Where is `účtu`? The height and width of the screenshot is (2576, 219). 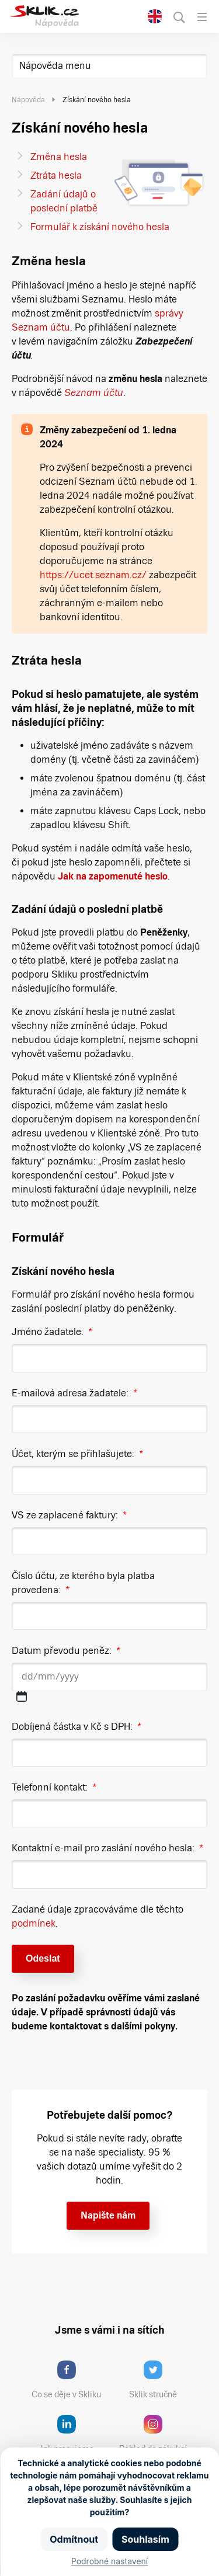
účtu is located at coordinates (113, 392).